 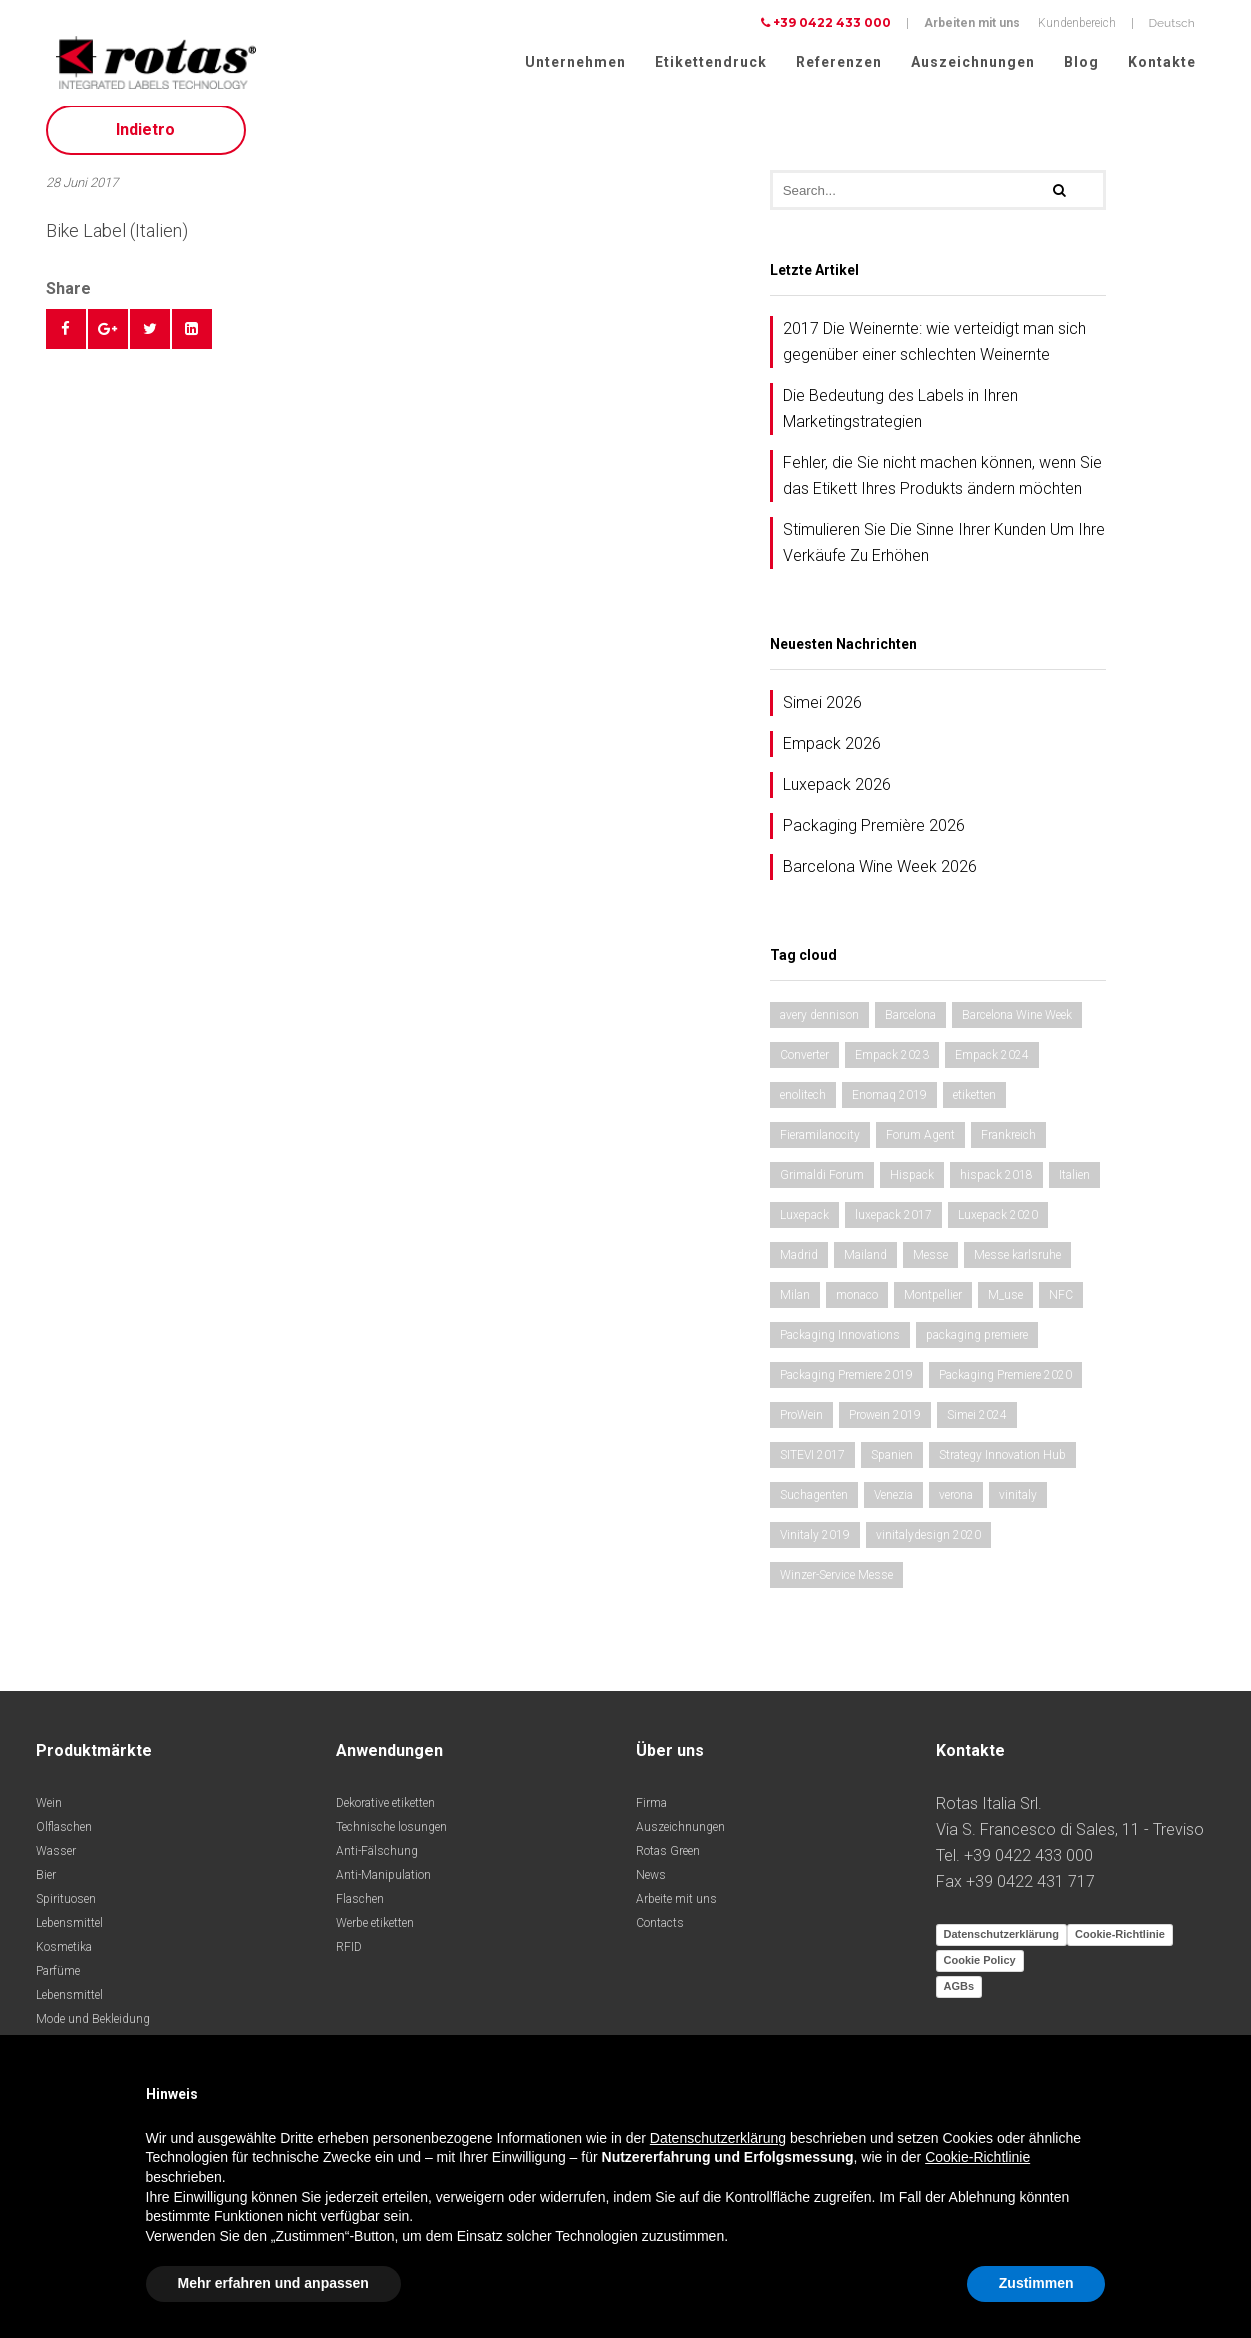 I want to click on Packaging Première 2026, so click(x=874, y=835).